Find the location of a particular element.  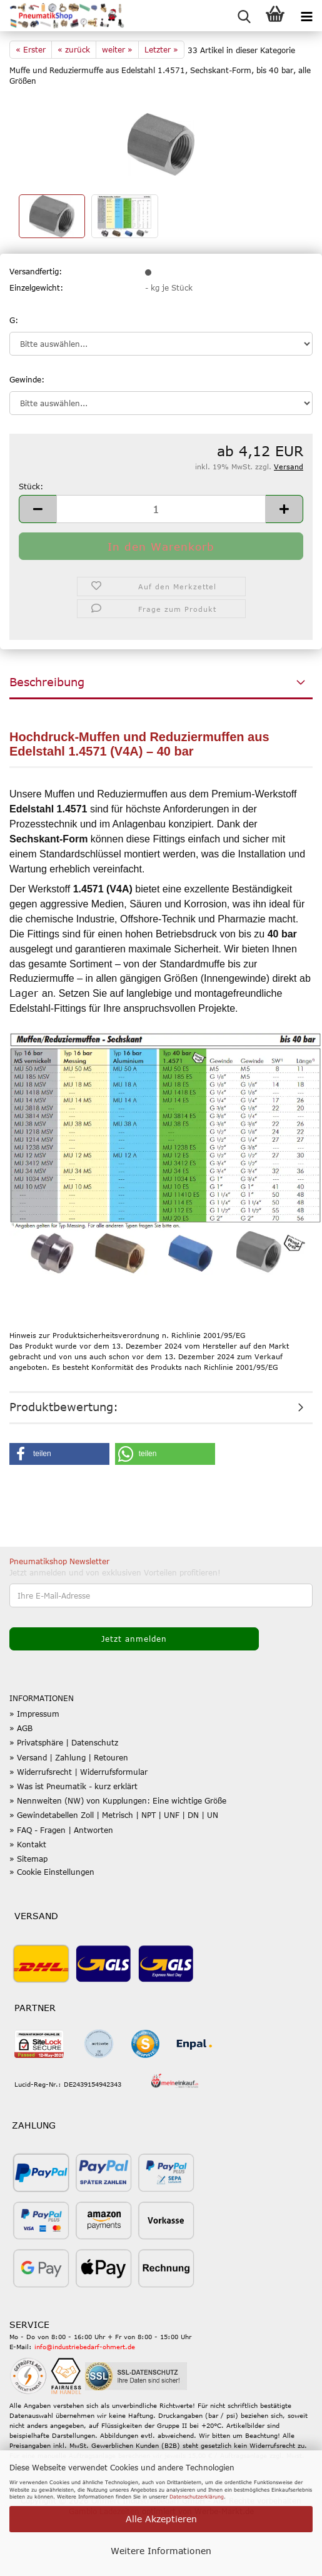

» Widerrufsrecht | Widerrufsformular is located at coordinates (78, 1771).